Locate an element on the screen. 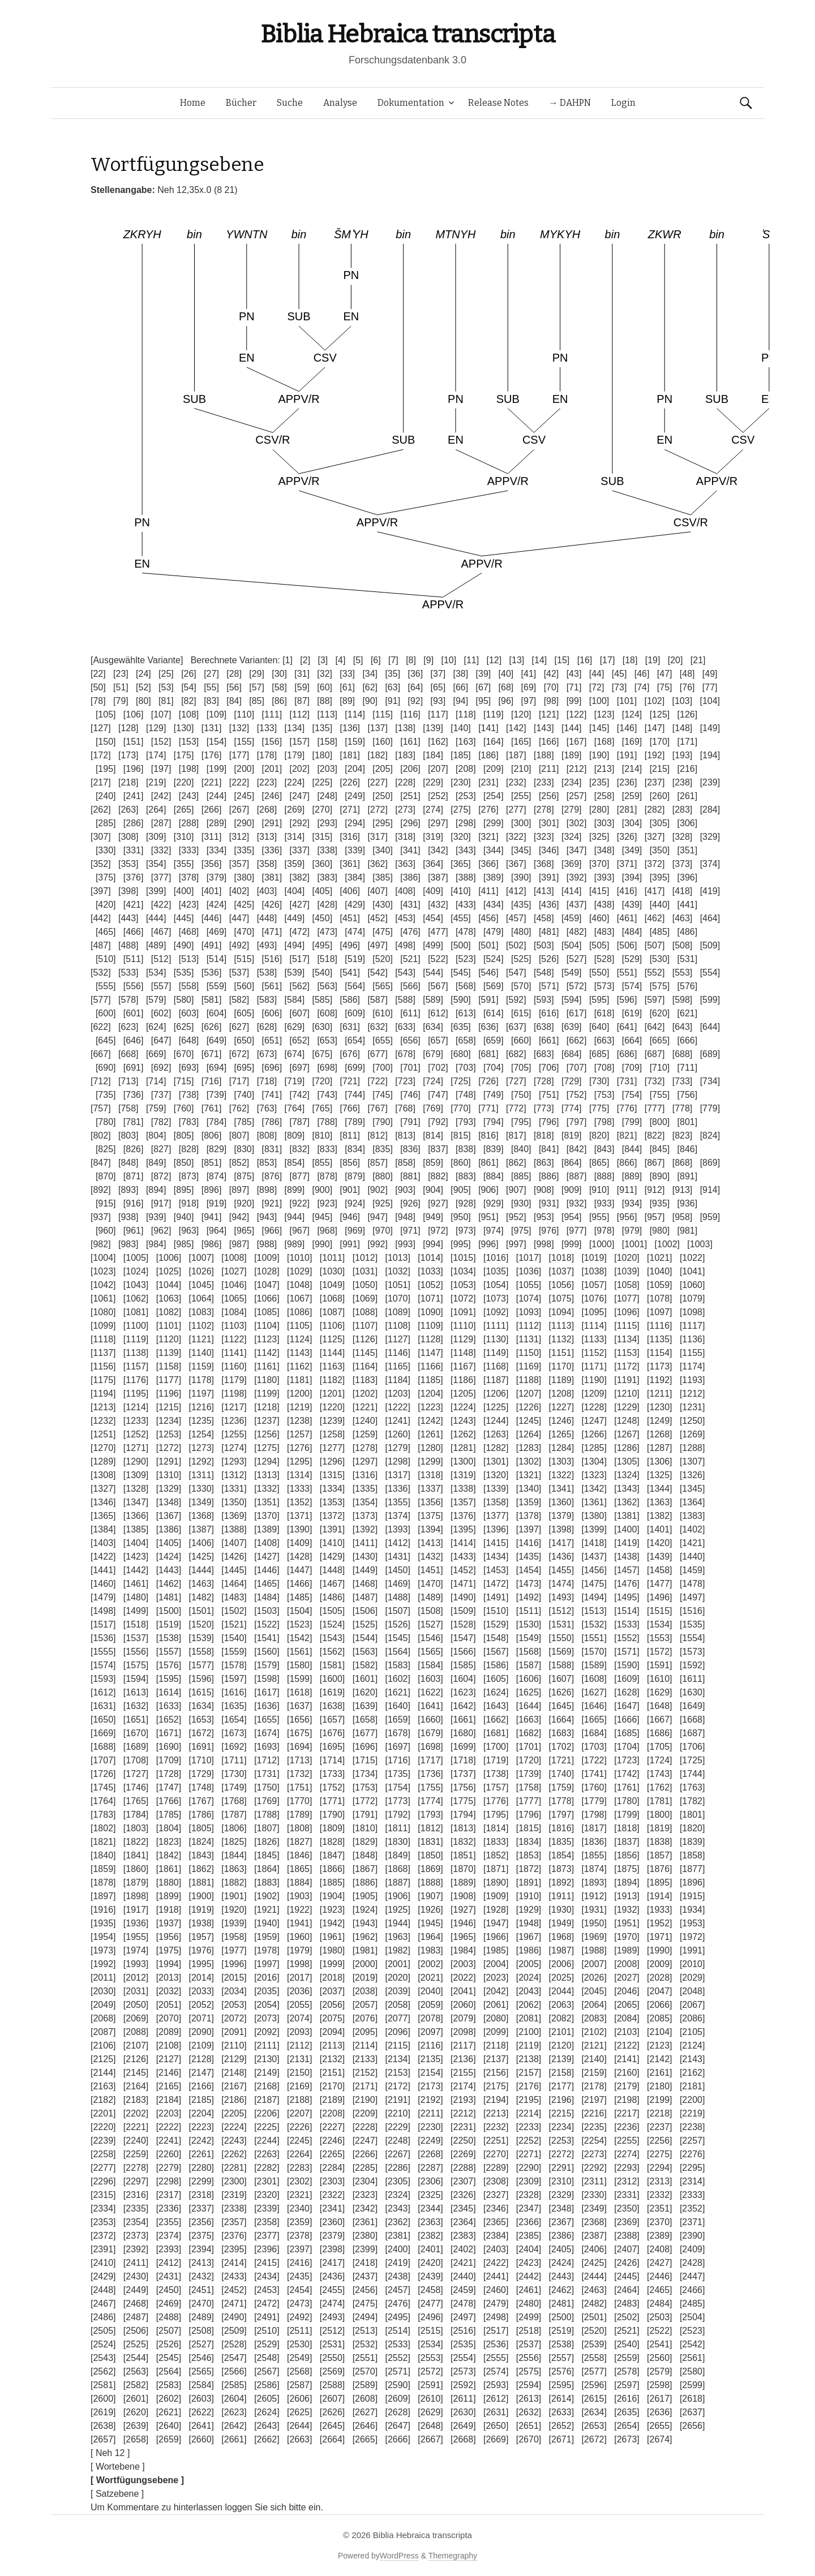 The image size is (815, 2576). [110] is located at coordinates (244, 714).